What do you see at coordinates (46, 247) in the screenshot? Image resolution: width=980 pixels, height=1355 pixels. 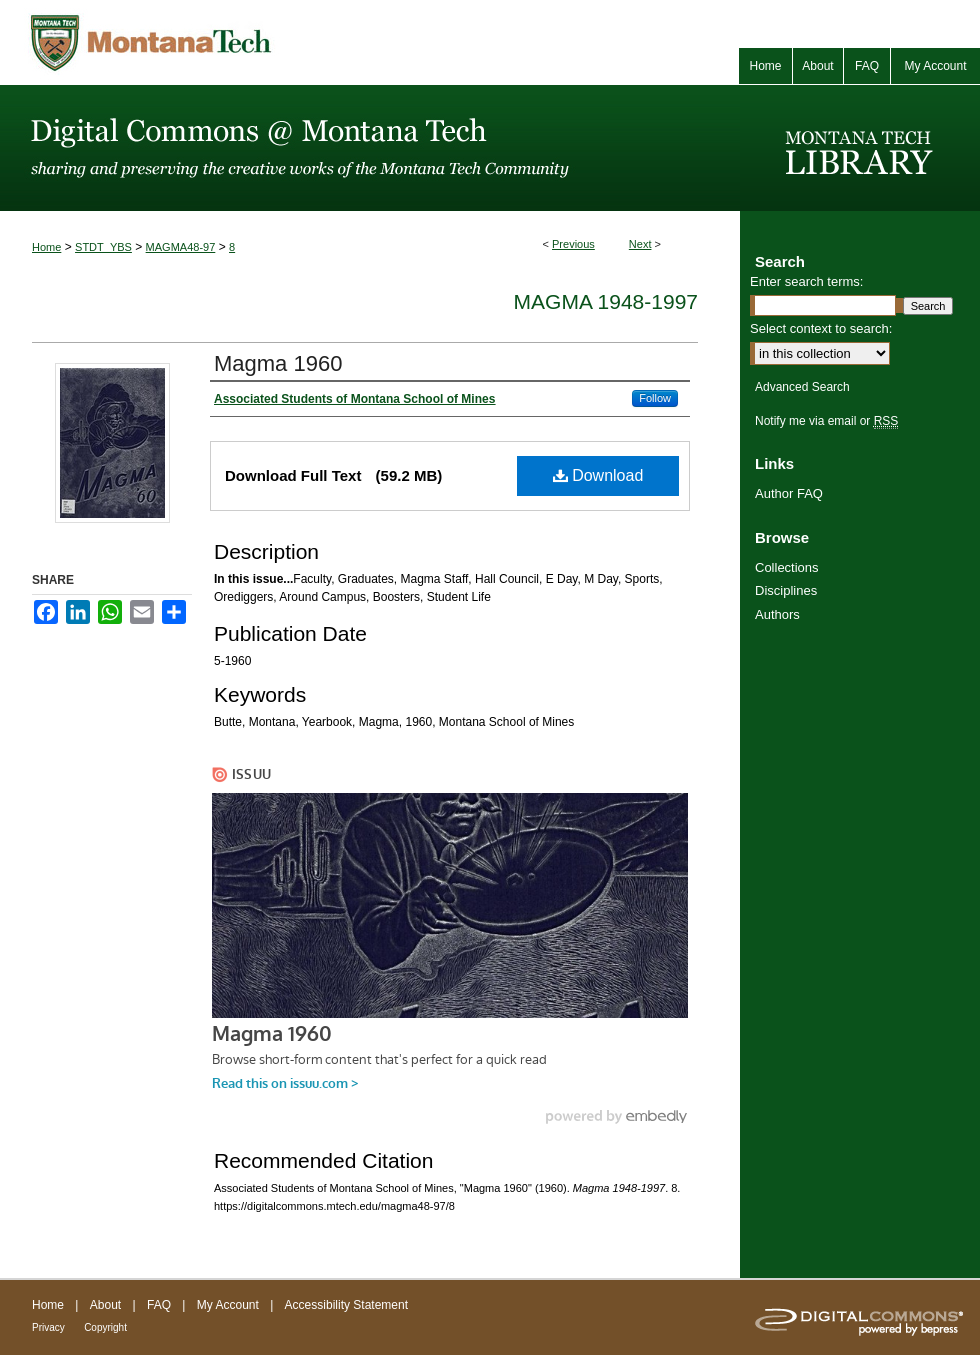 I see `Home` at bounding box center [46, 247].